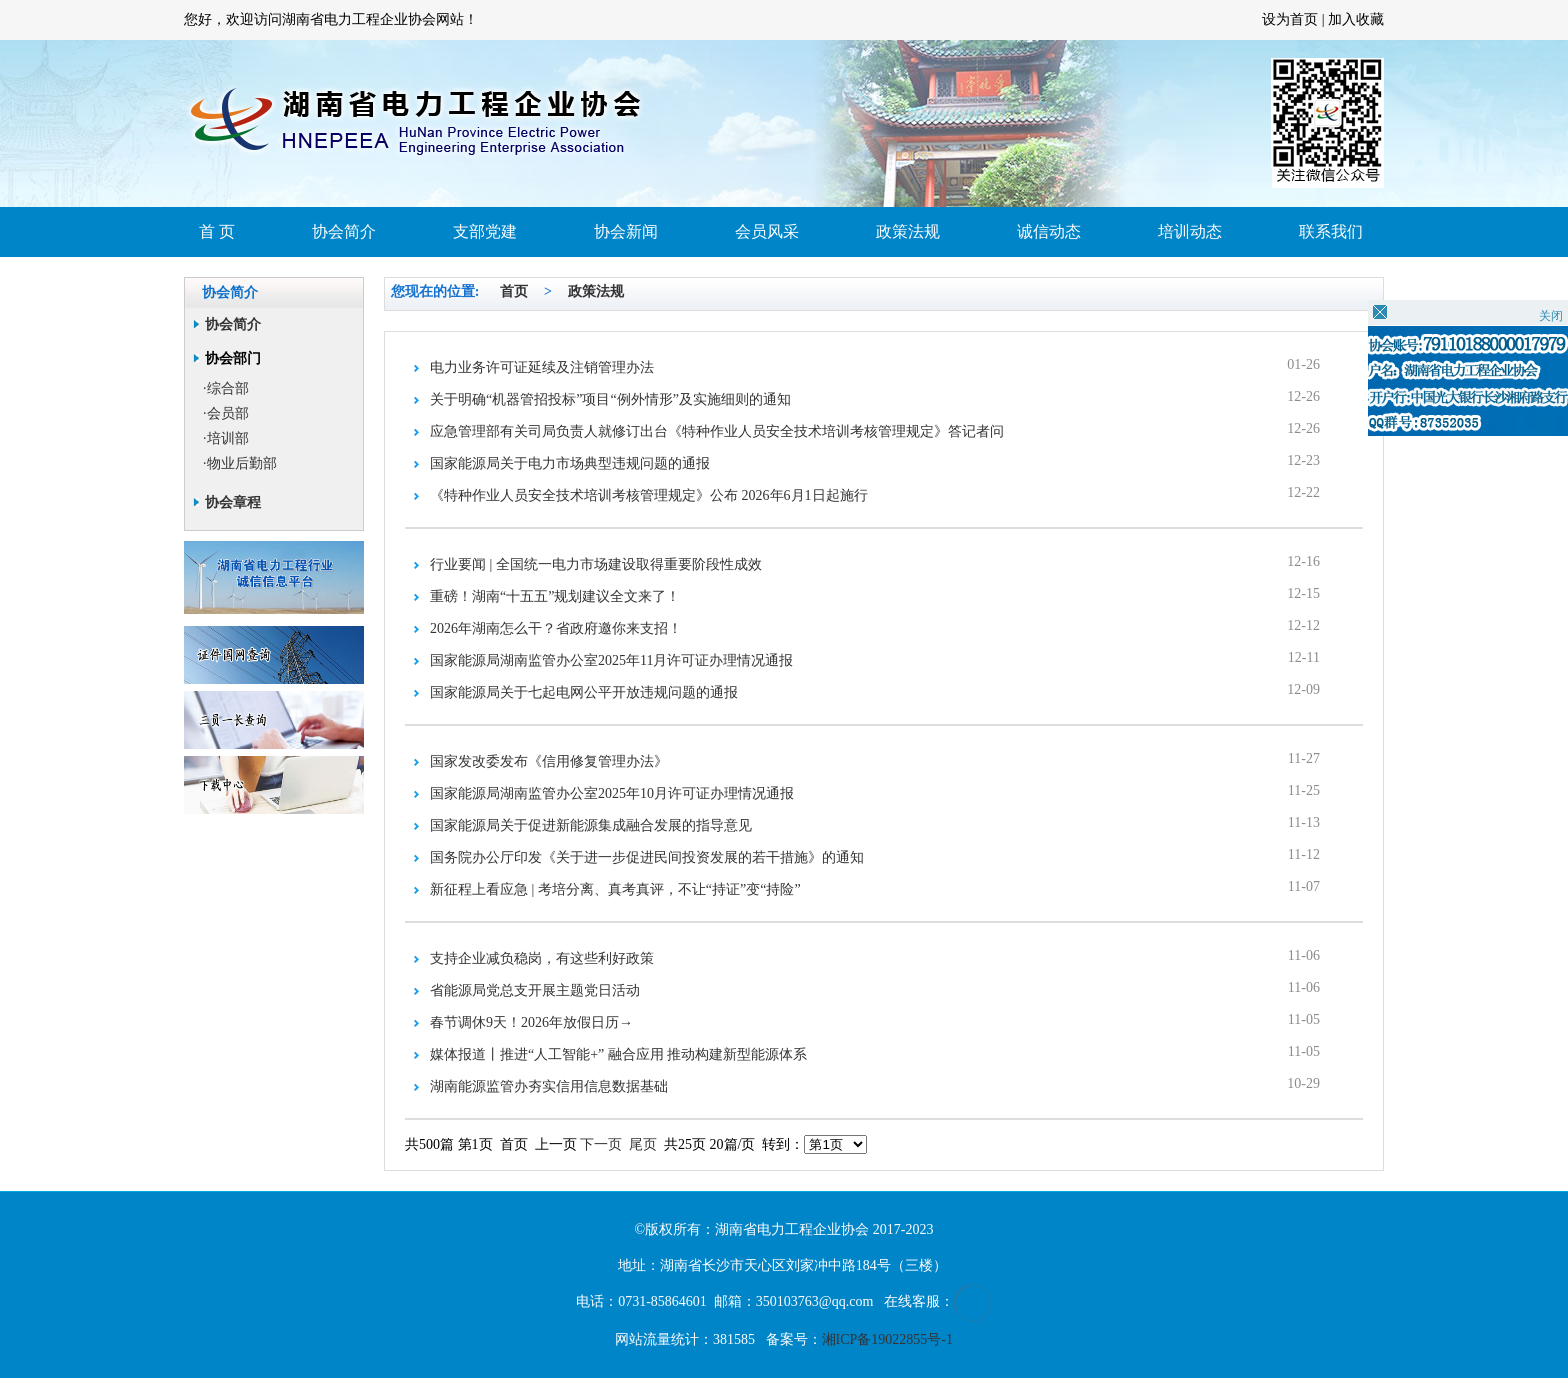  What do you see at coordinates (226, 413) in the screenshot?
I see `·会员部` at bounding box center [226, 413].